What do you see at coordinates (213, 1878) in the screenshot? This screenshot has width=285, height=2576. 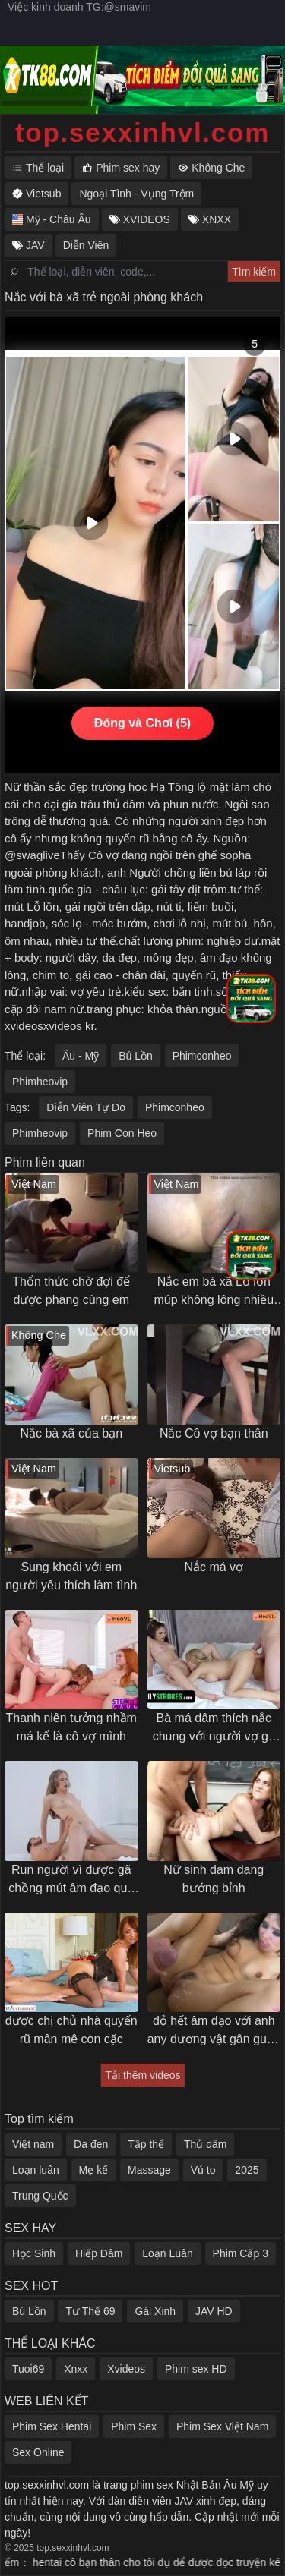 I see `Nữ sinh dam dang bướng bỉnh` at bounding box center [213, 1878].